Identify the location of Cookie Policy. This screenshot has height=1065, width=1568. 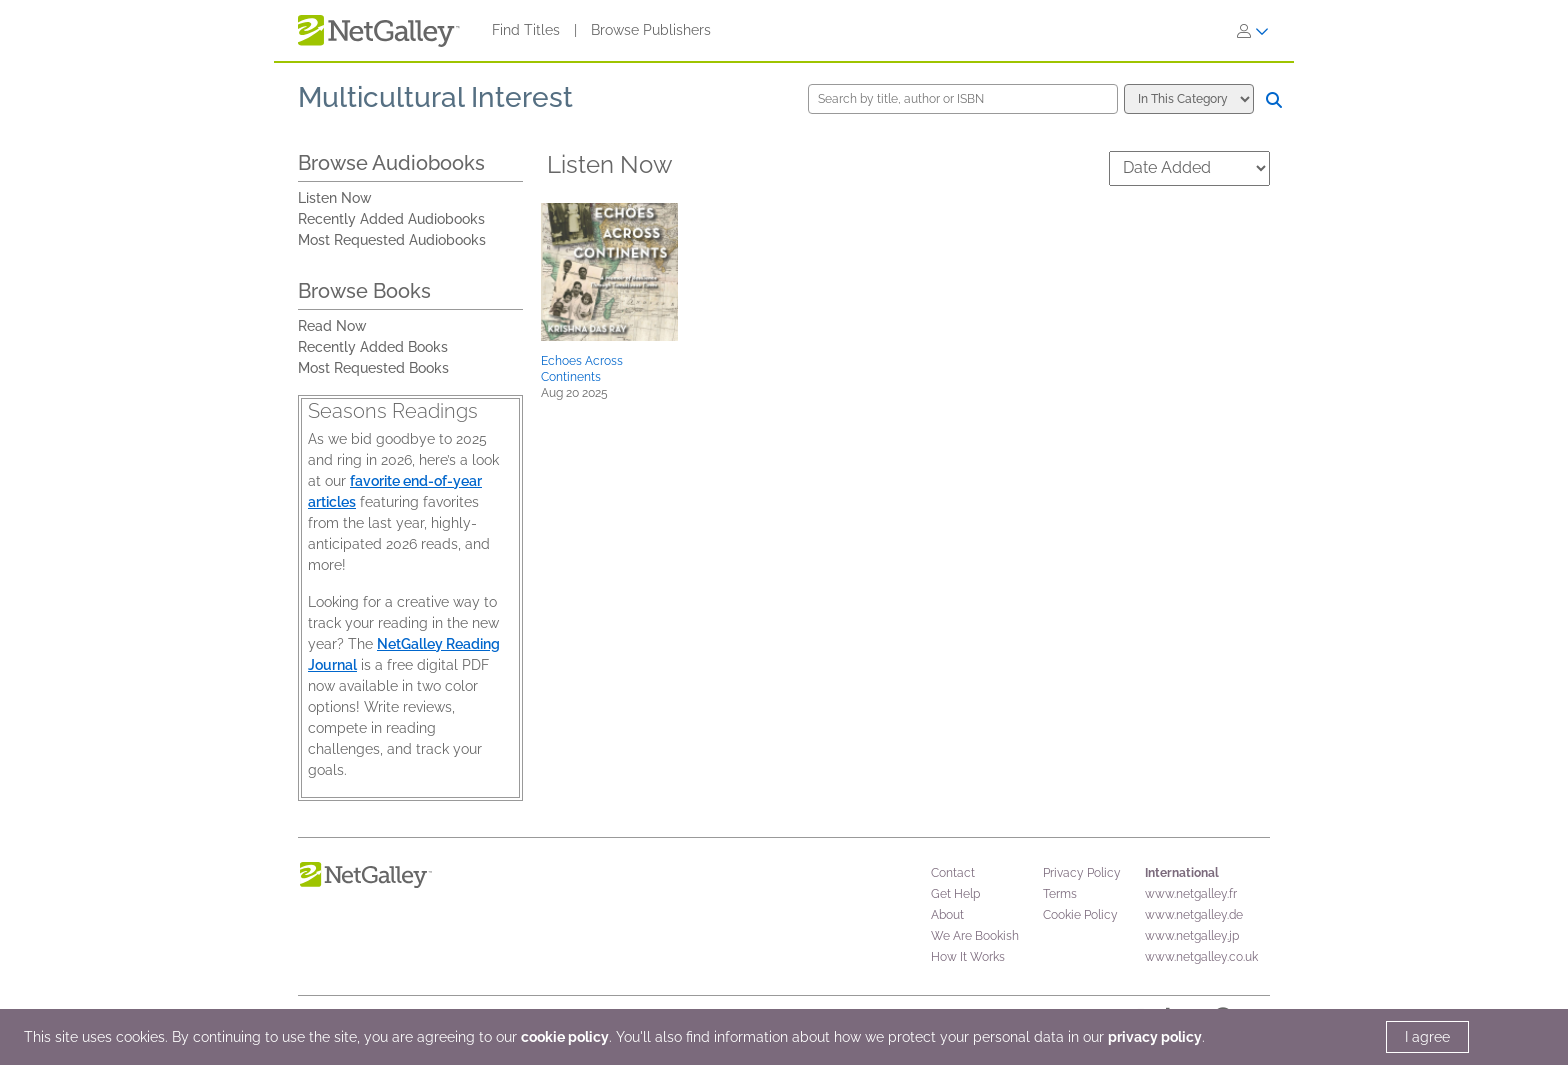
(1080, 915).